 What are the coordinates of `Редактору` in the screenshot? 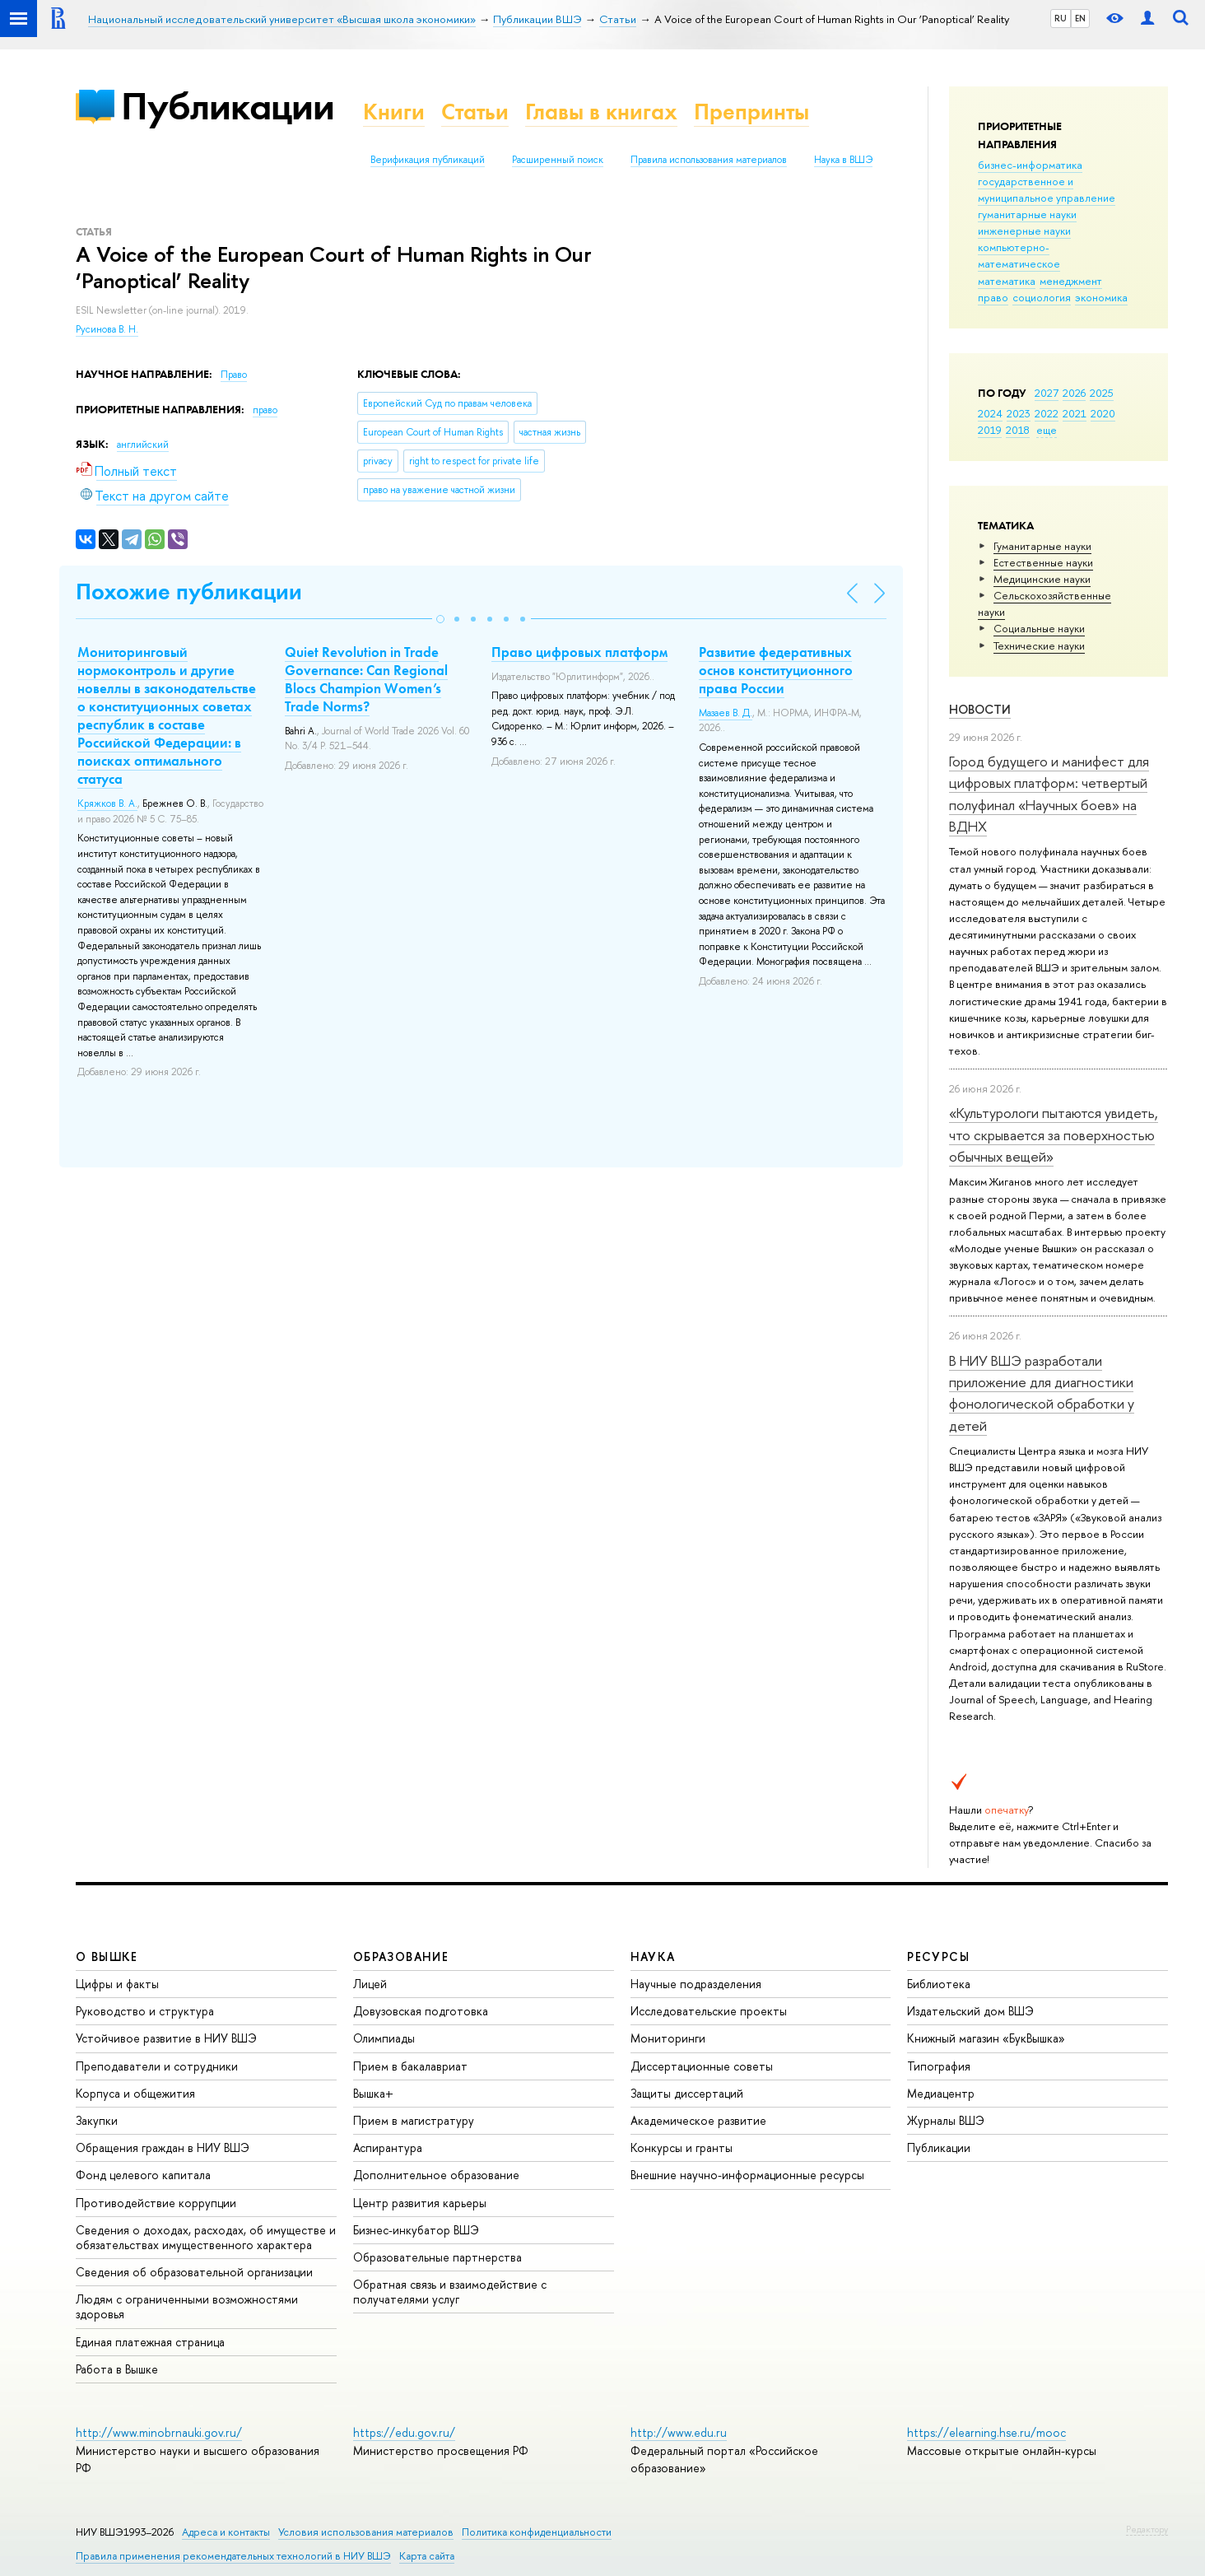 It's located at (1147, 2529).